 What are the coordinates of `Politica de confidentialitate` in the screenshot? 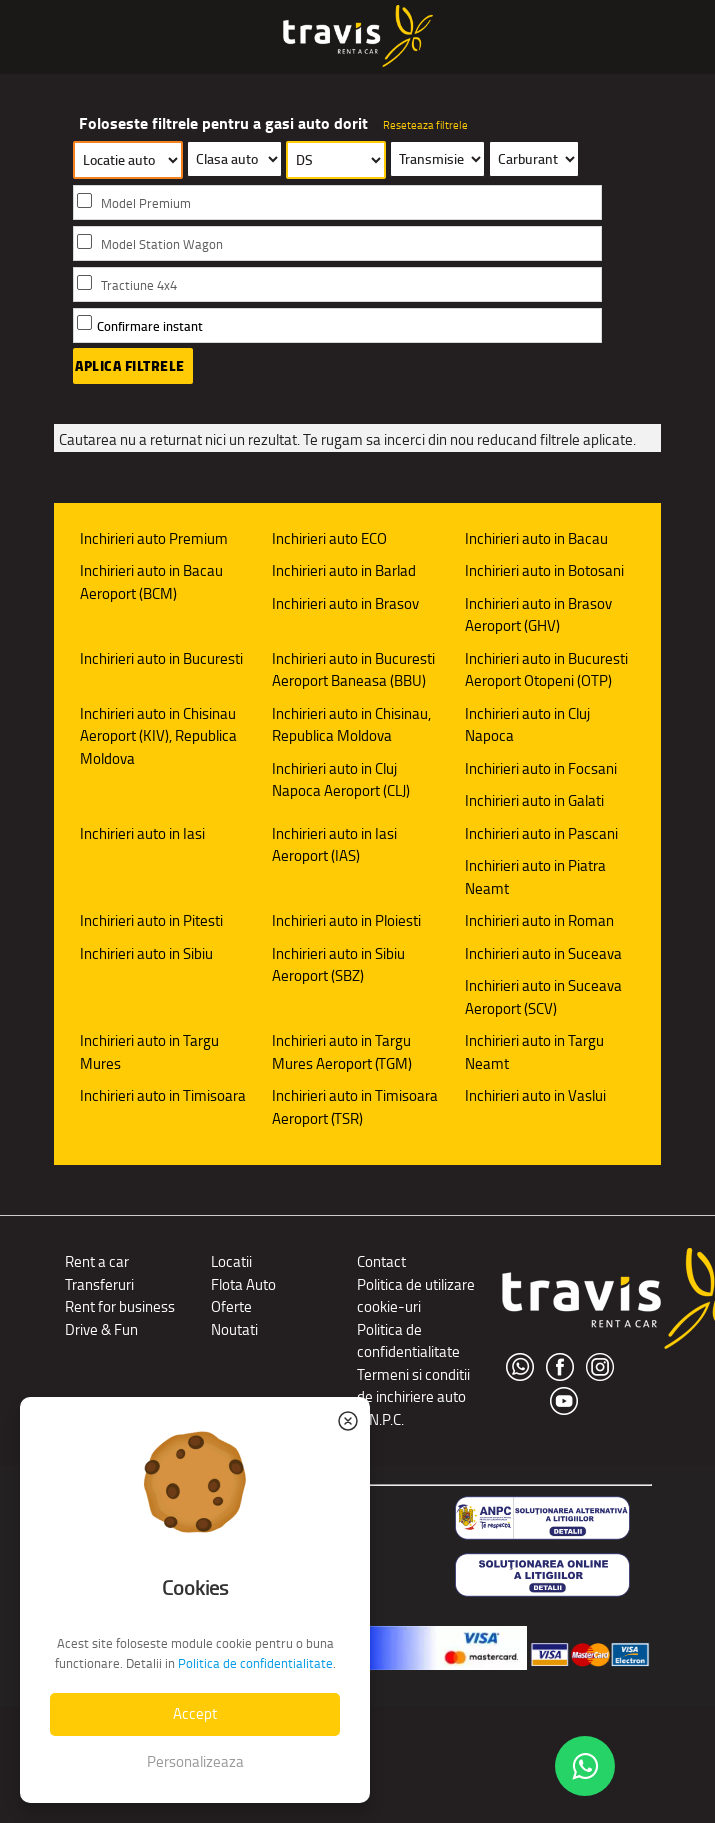 It's located at (408, 1341).